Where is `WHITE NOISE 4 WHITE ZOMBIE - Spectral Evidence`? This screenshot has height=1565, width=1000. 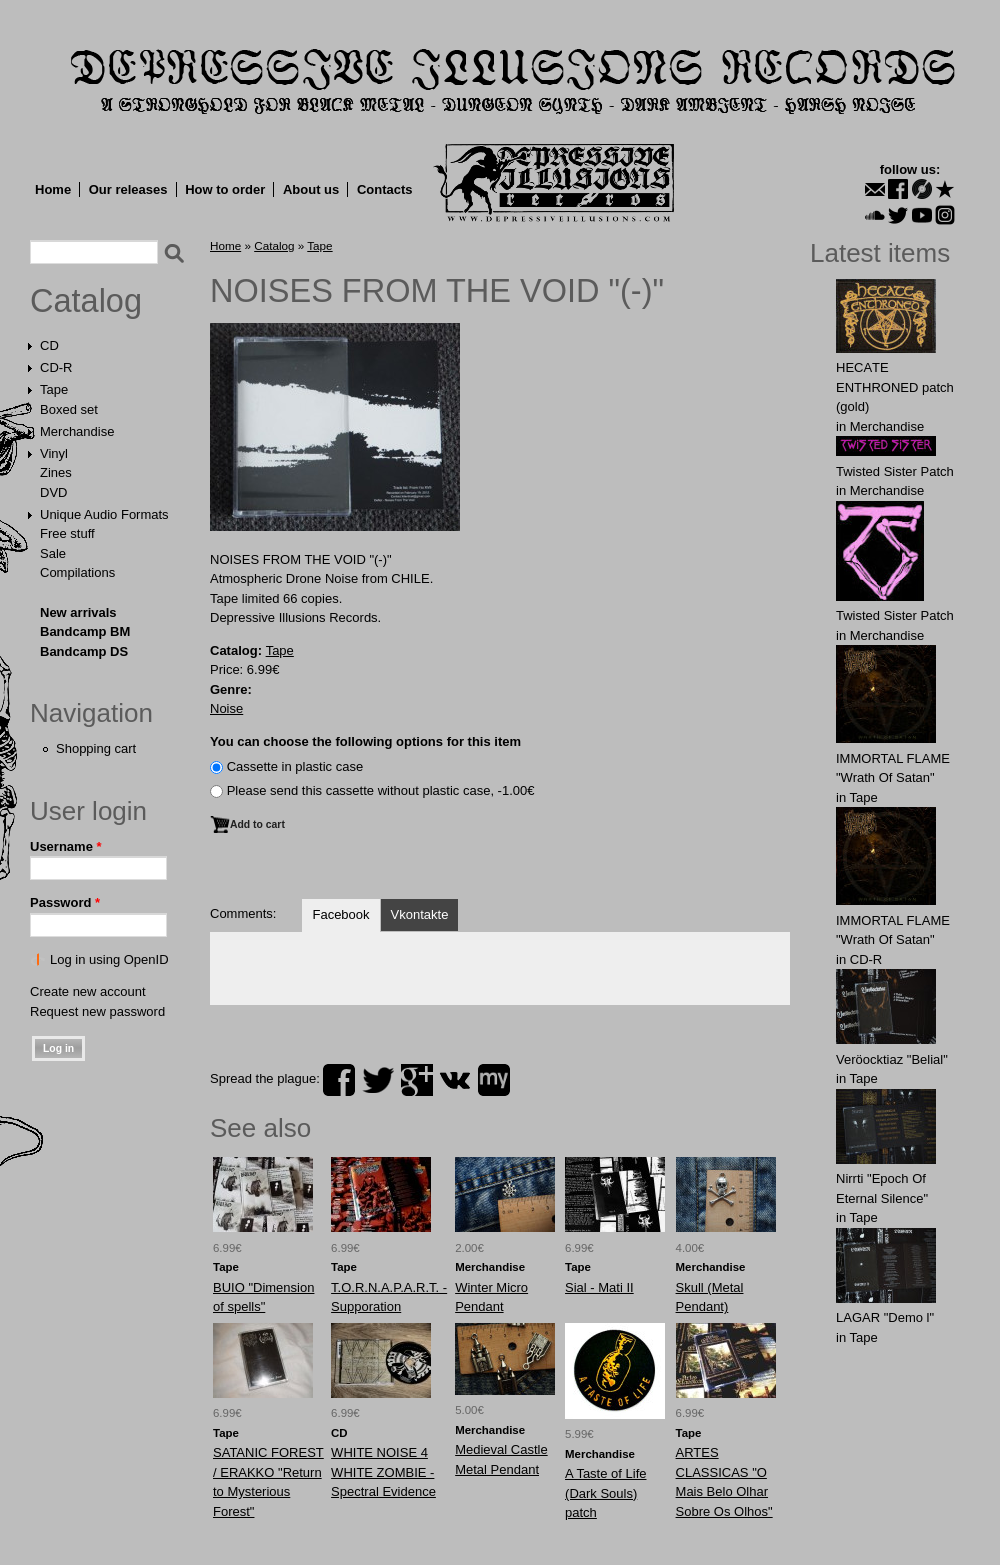 WHITE NOISE 4 WHITE ZOMBIE - Spectral Evidence is located at coordinates (383, 1472).